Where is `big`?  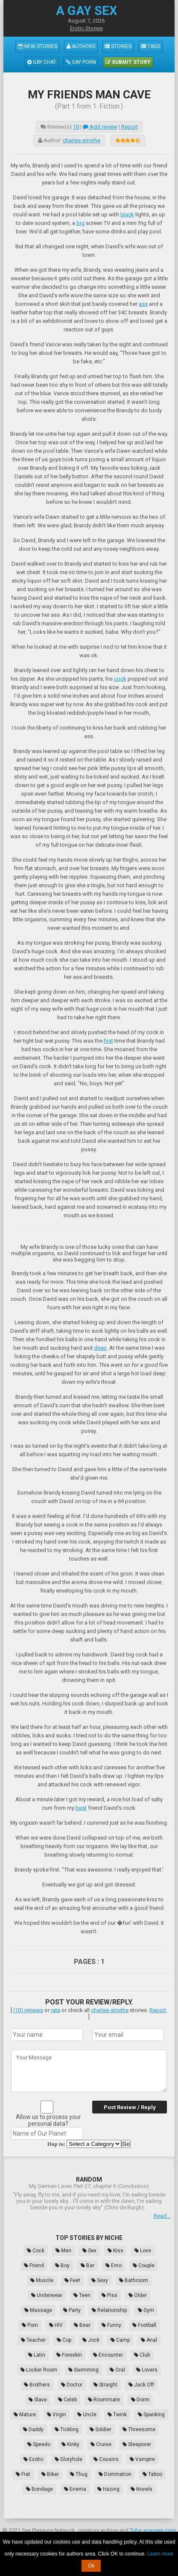
big is located at coordinates (80, 223).